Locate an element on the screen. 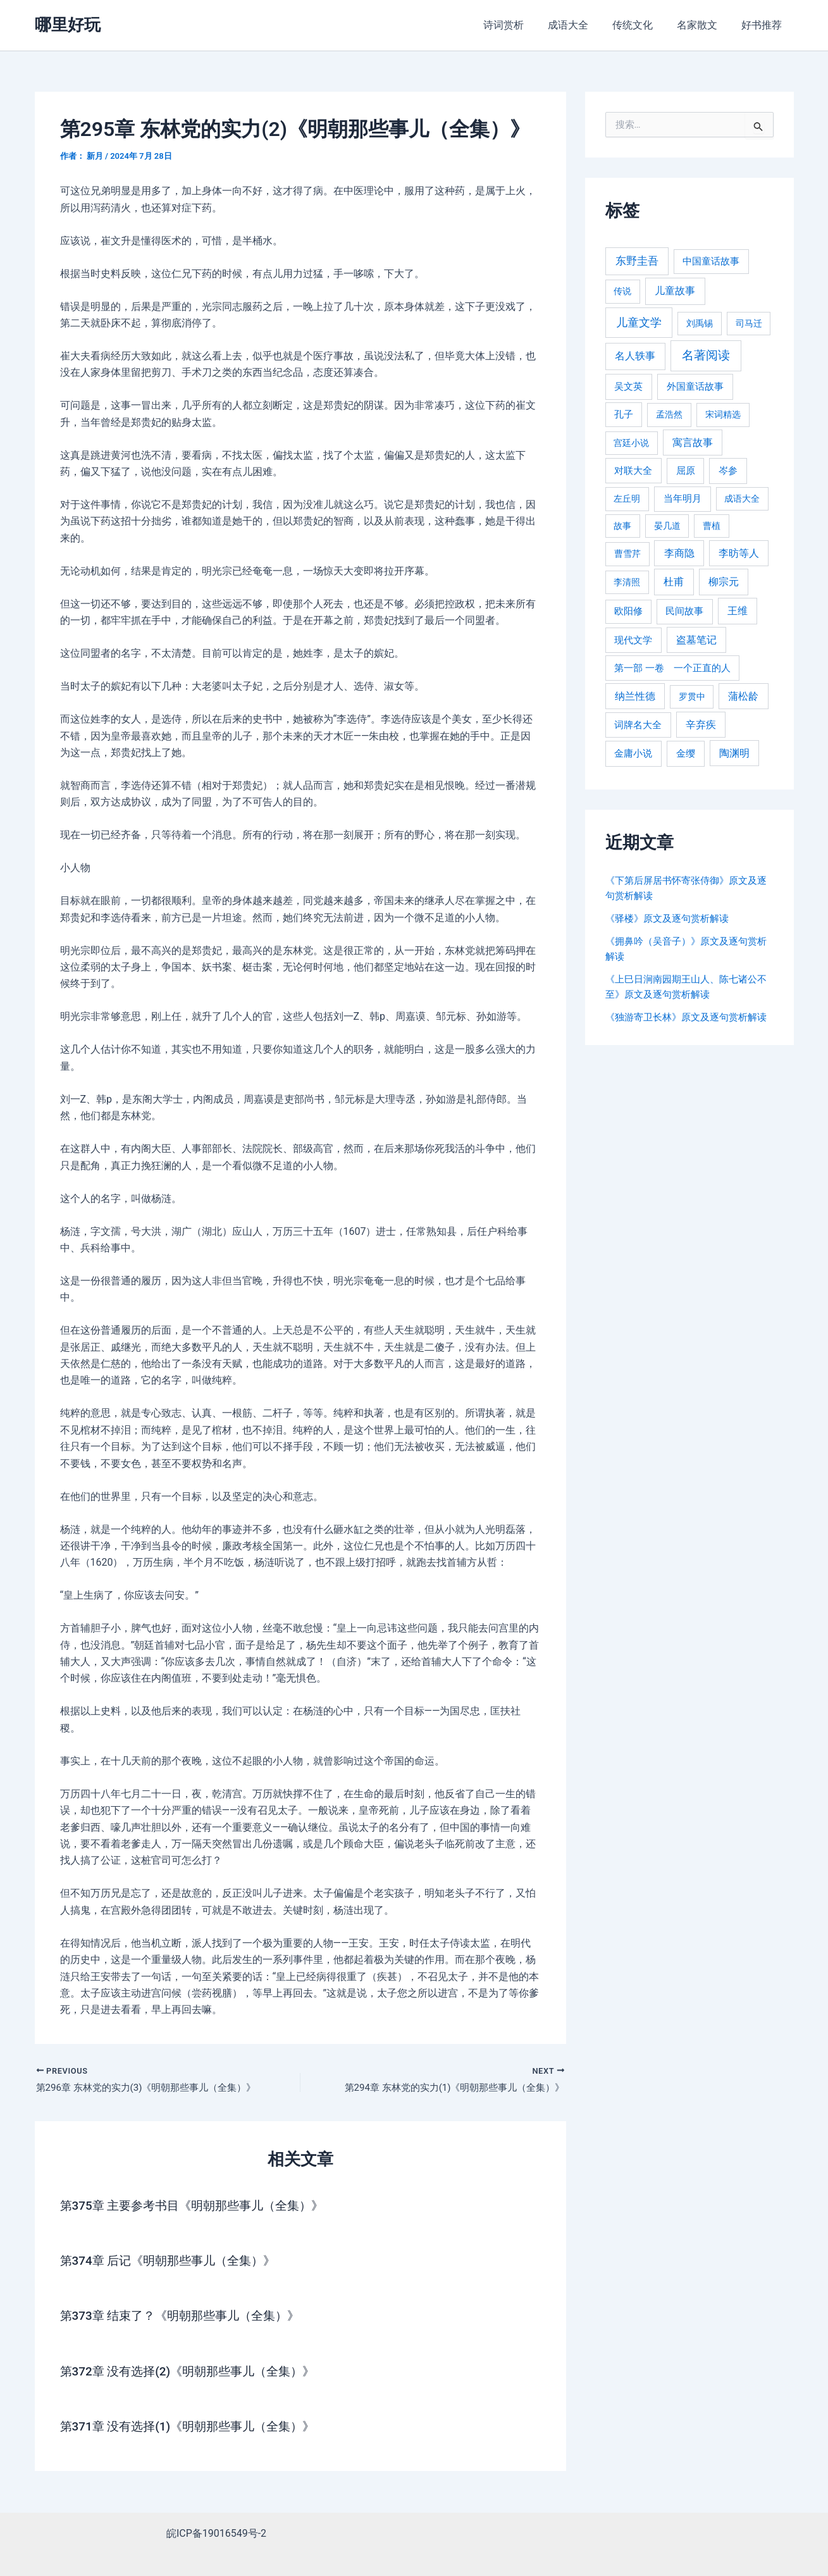  司马迁 [司马迁 (225 项)] is located at coordinates (749, 323).